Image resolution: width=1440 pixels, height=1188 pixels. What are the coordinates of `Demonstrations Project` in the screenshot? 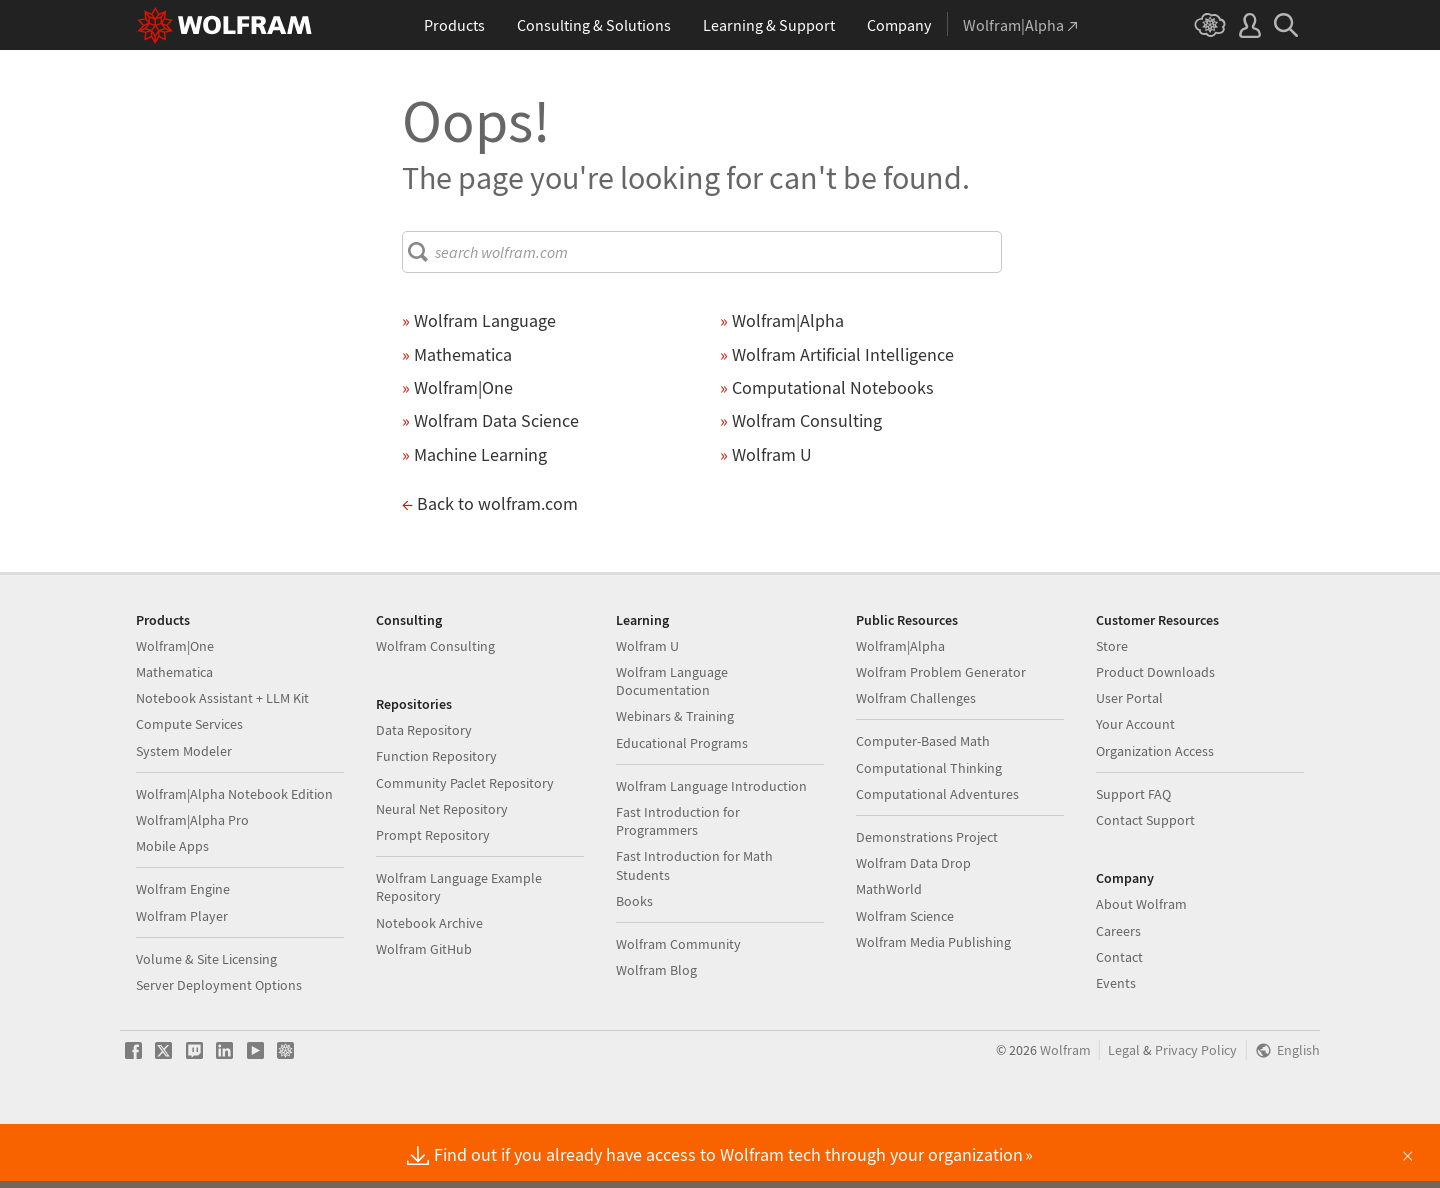 It's located at (927, 901).